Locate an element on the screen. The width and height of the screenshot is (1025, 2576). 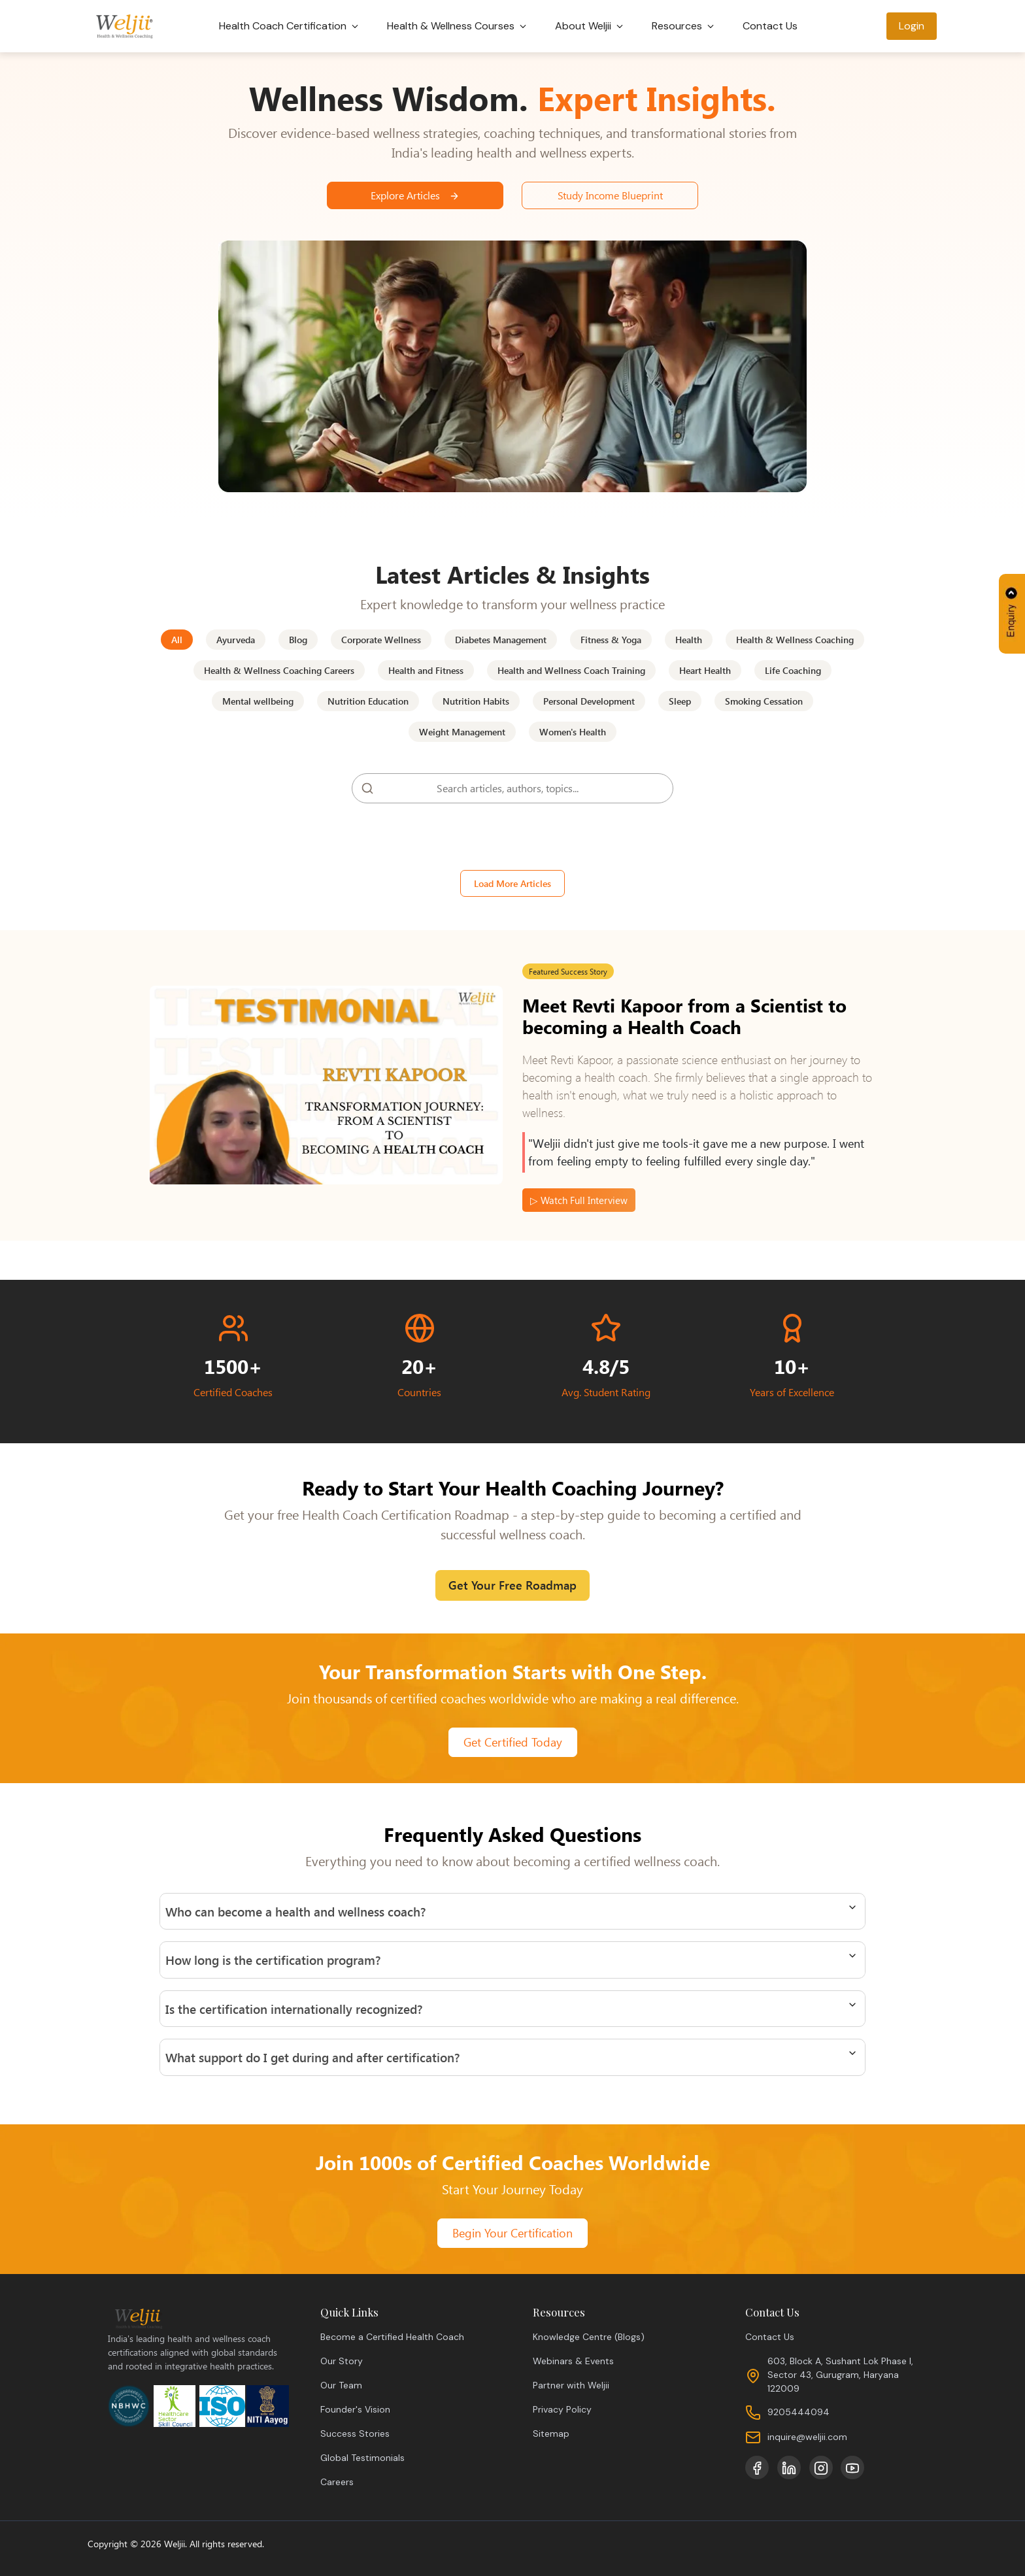
Fitness & Yoga is located at coordinates (610, 639).